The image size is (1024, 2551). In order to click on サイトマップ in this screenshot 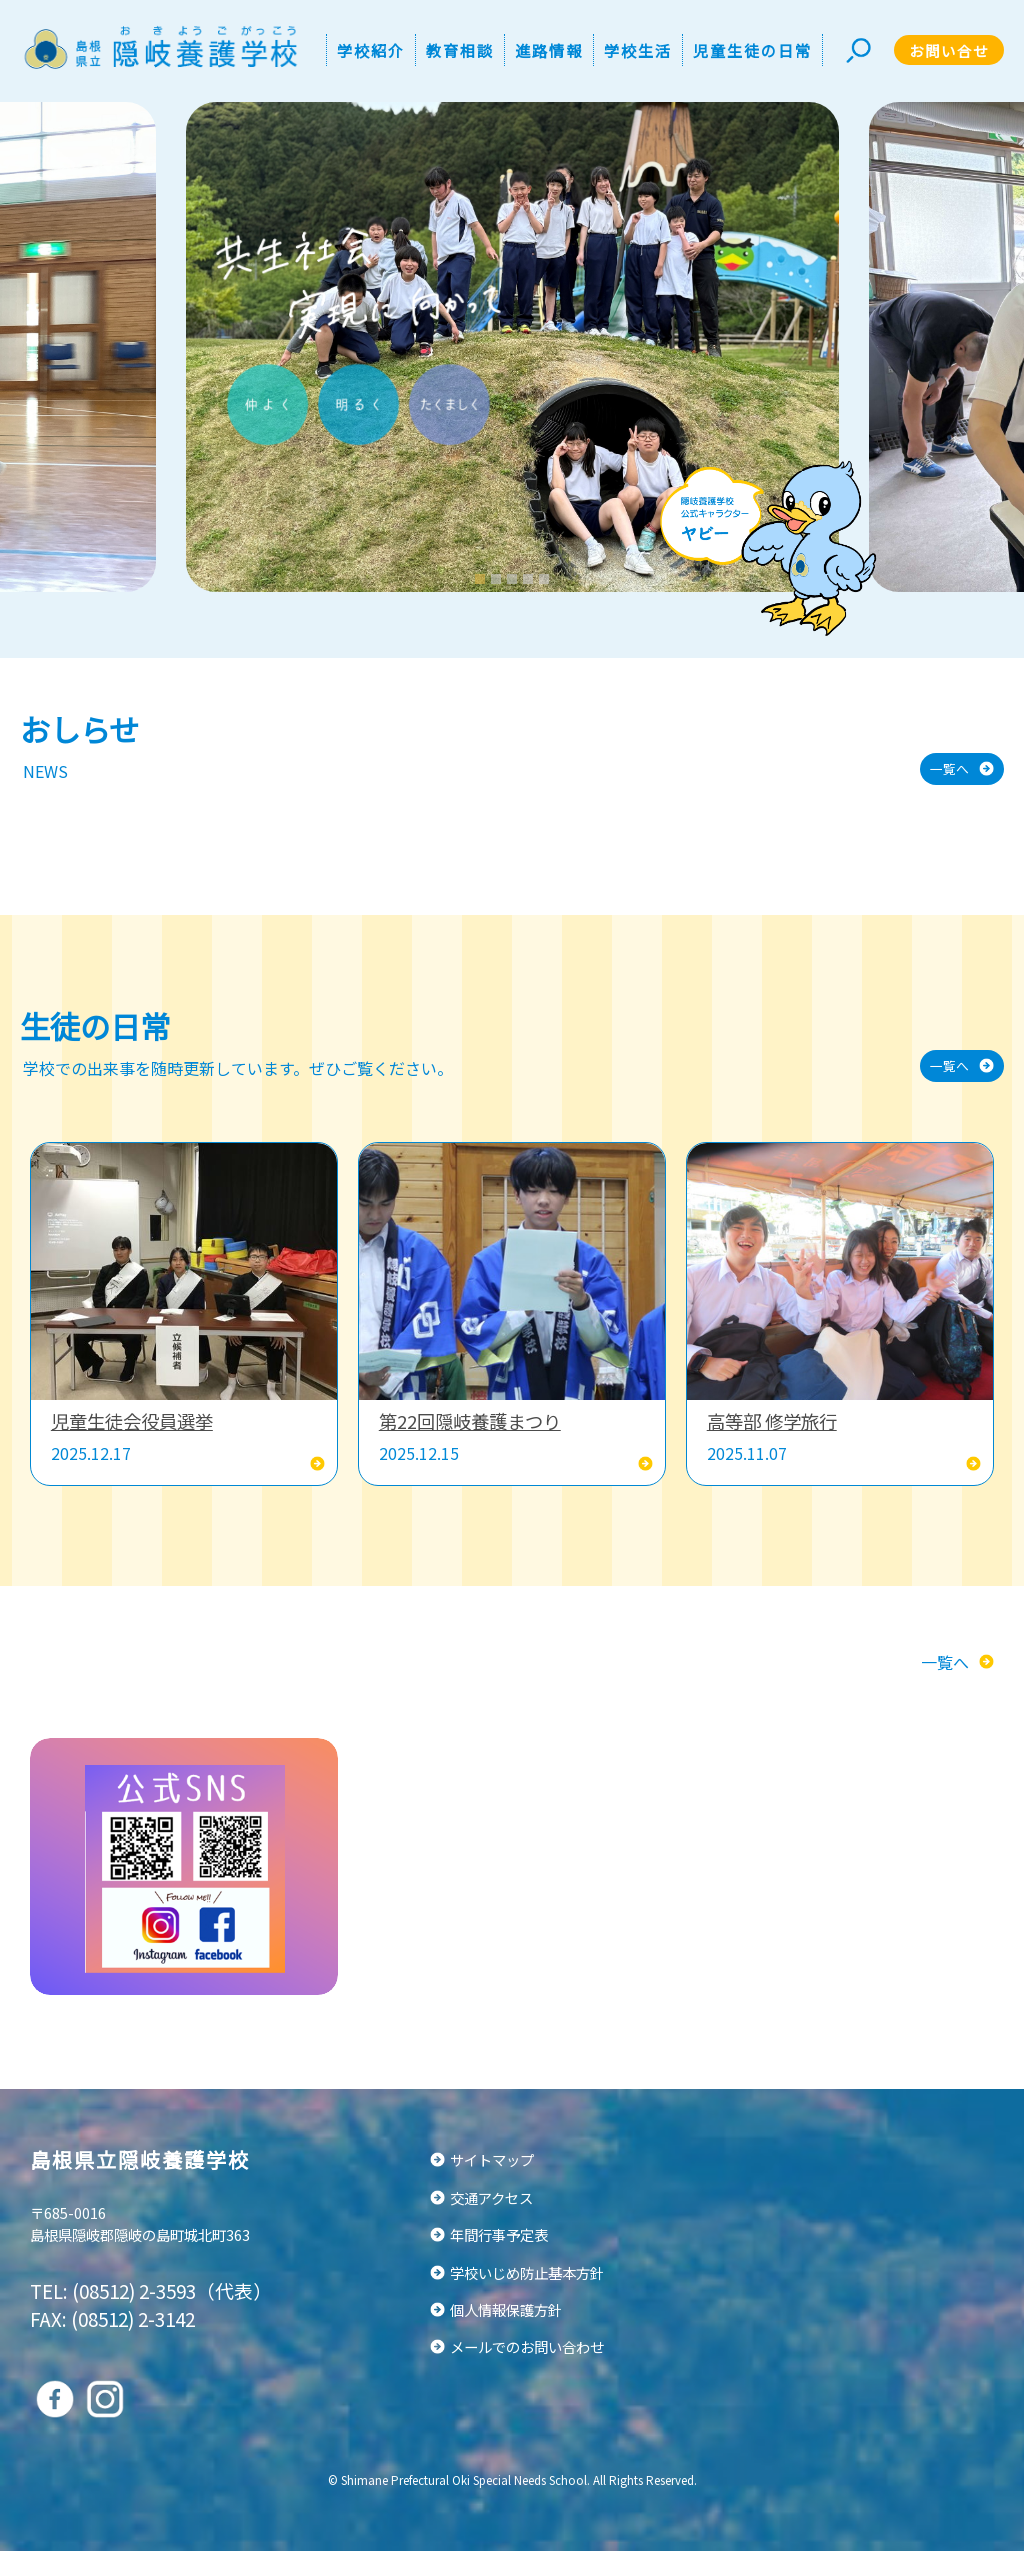, I will do `click(492, 2159)`.